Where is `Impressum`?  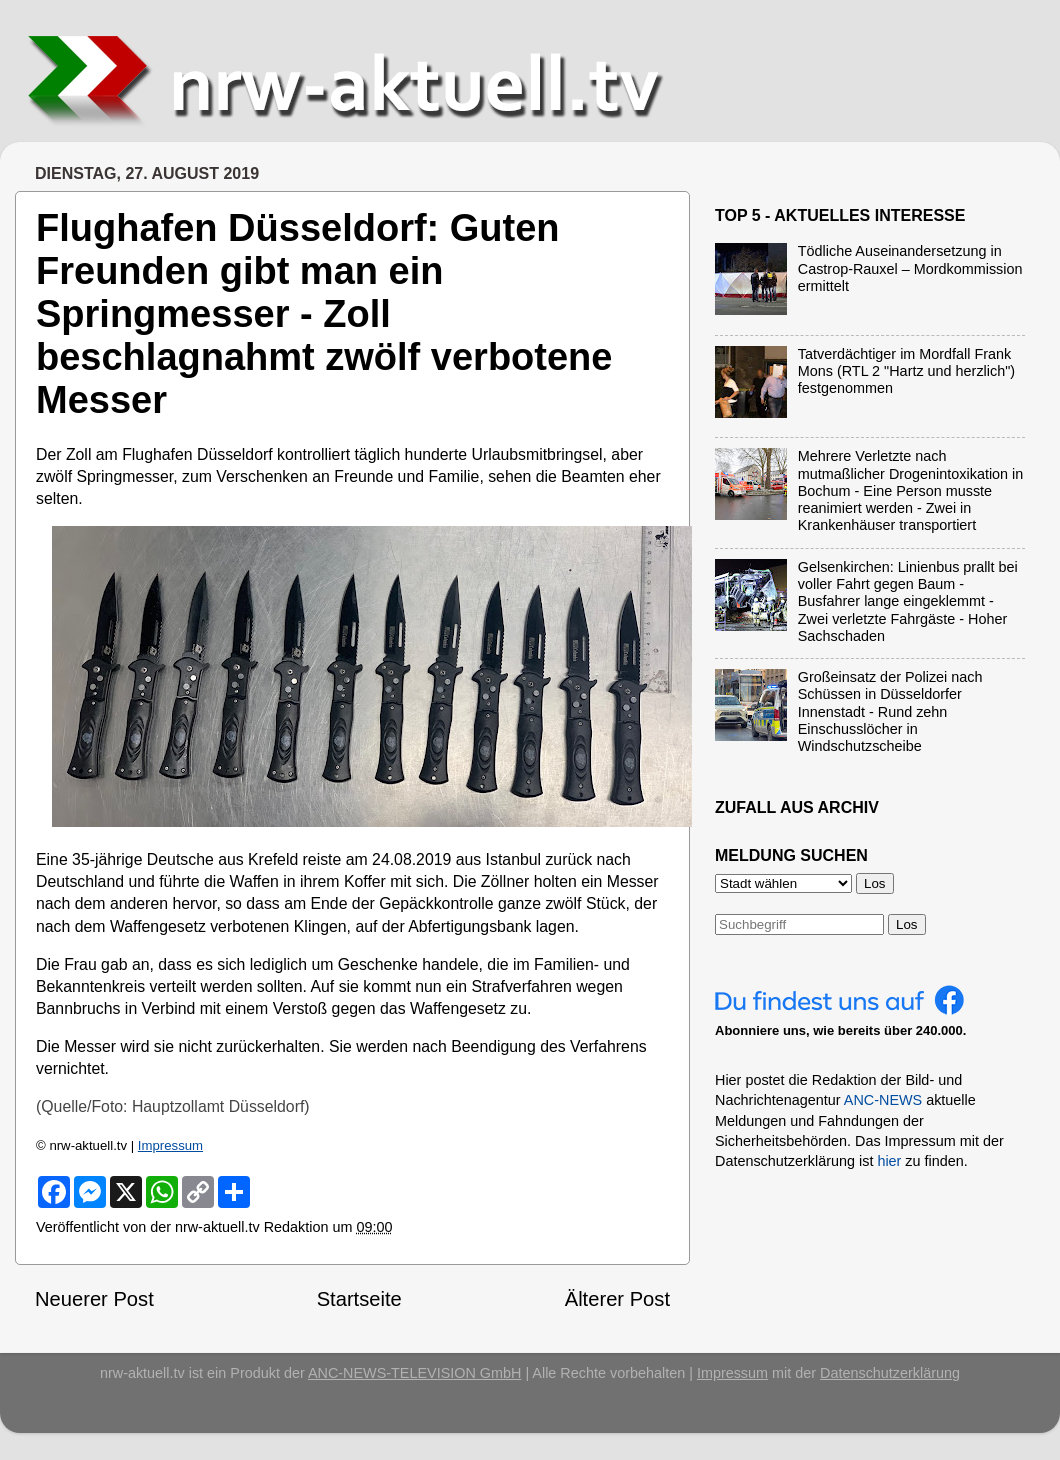 Impressum is located at coordinates (170, 1145).